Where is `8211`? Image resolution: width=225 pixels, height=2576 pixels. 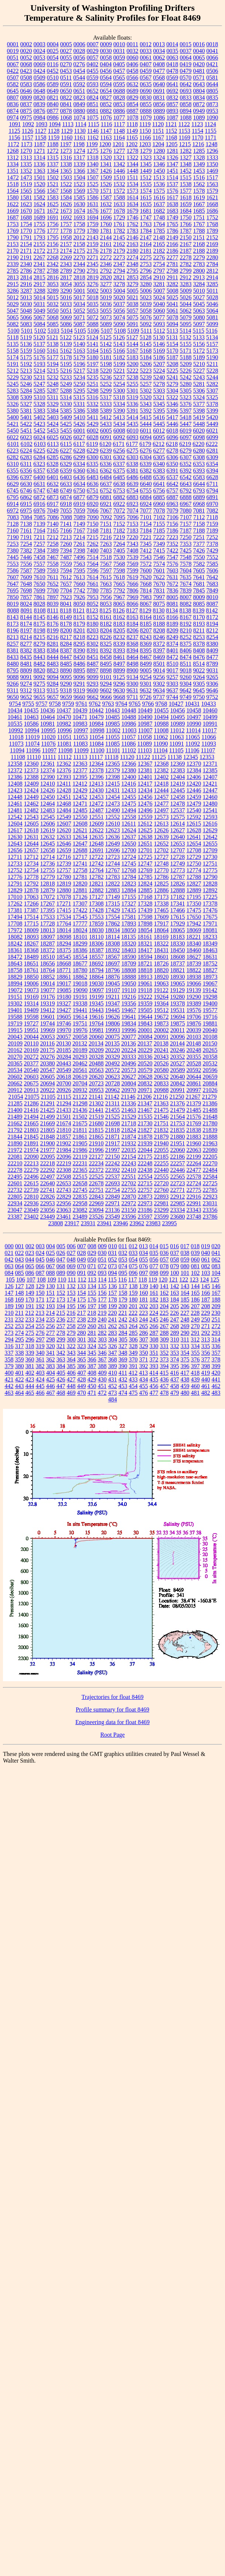
8211 is located at coordinates (199, 630).